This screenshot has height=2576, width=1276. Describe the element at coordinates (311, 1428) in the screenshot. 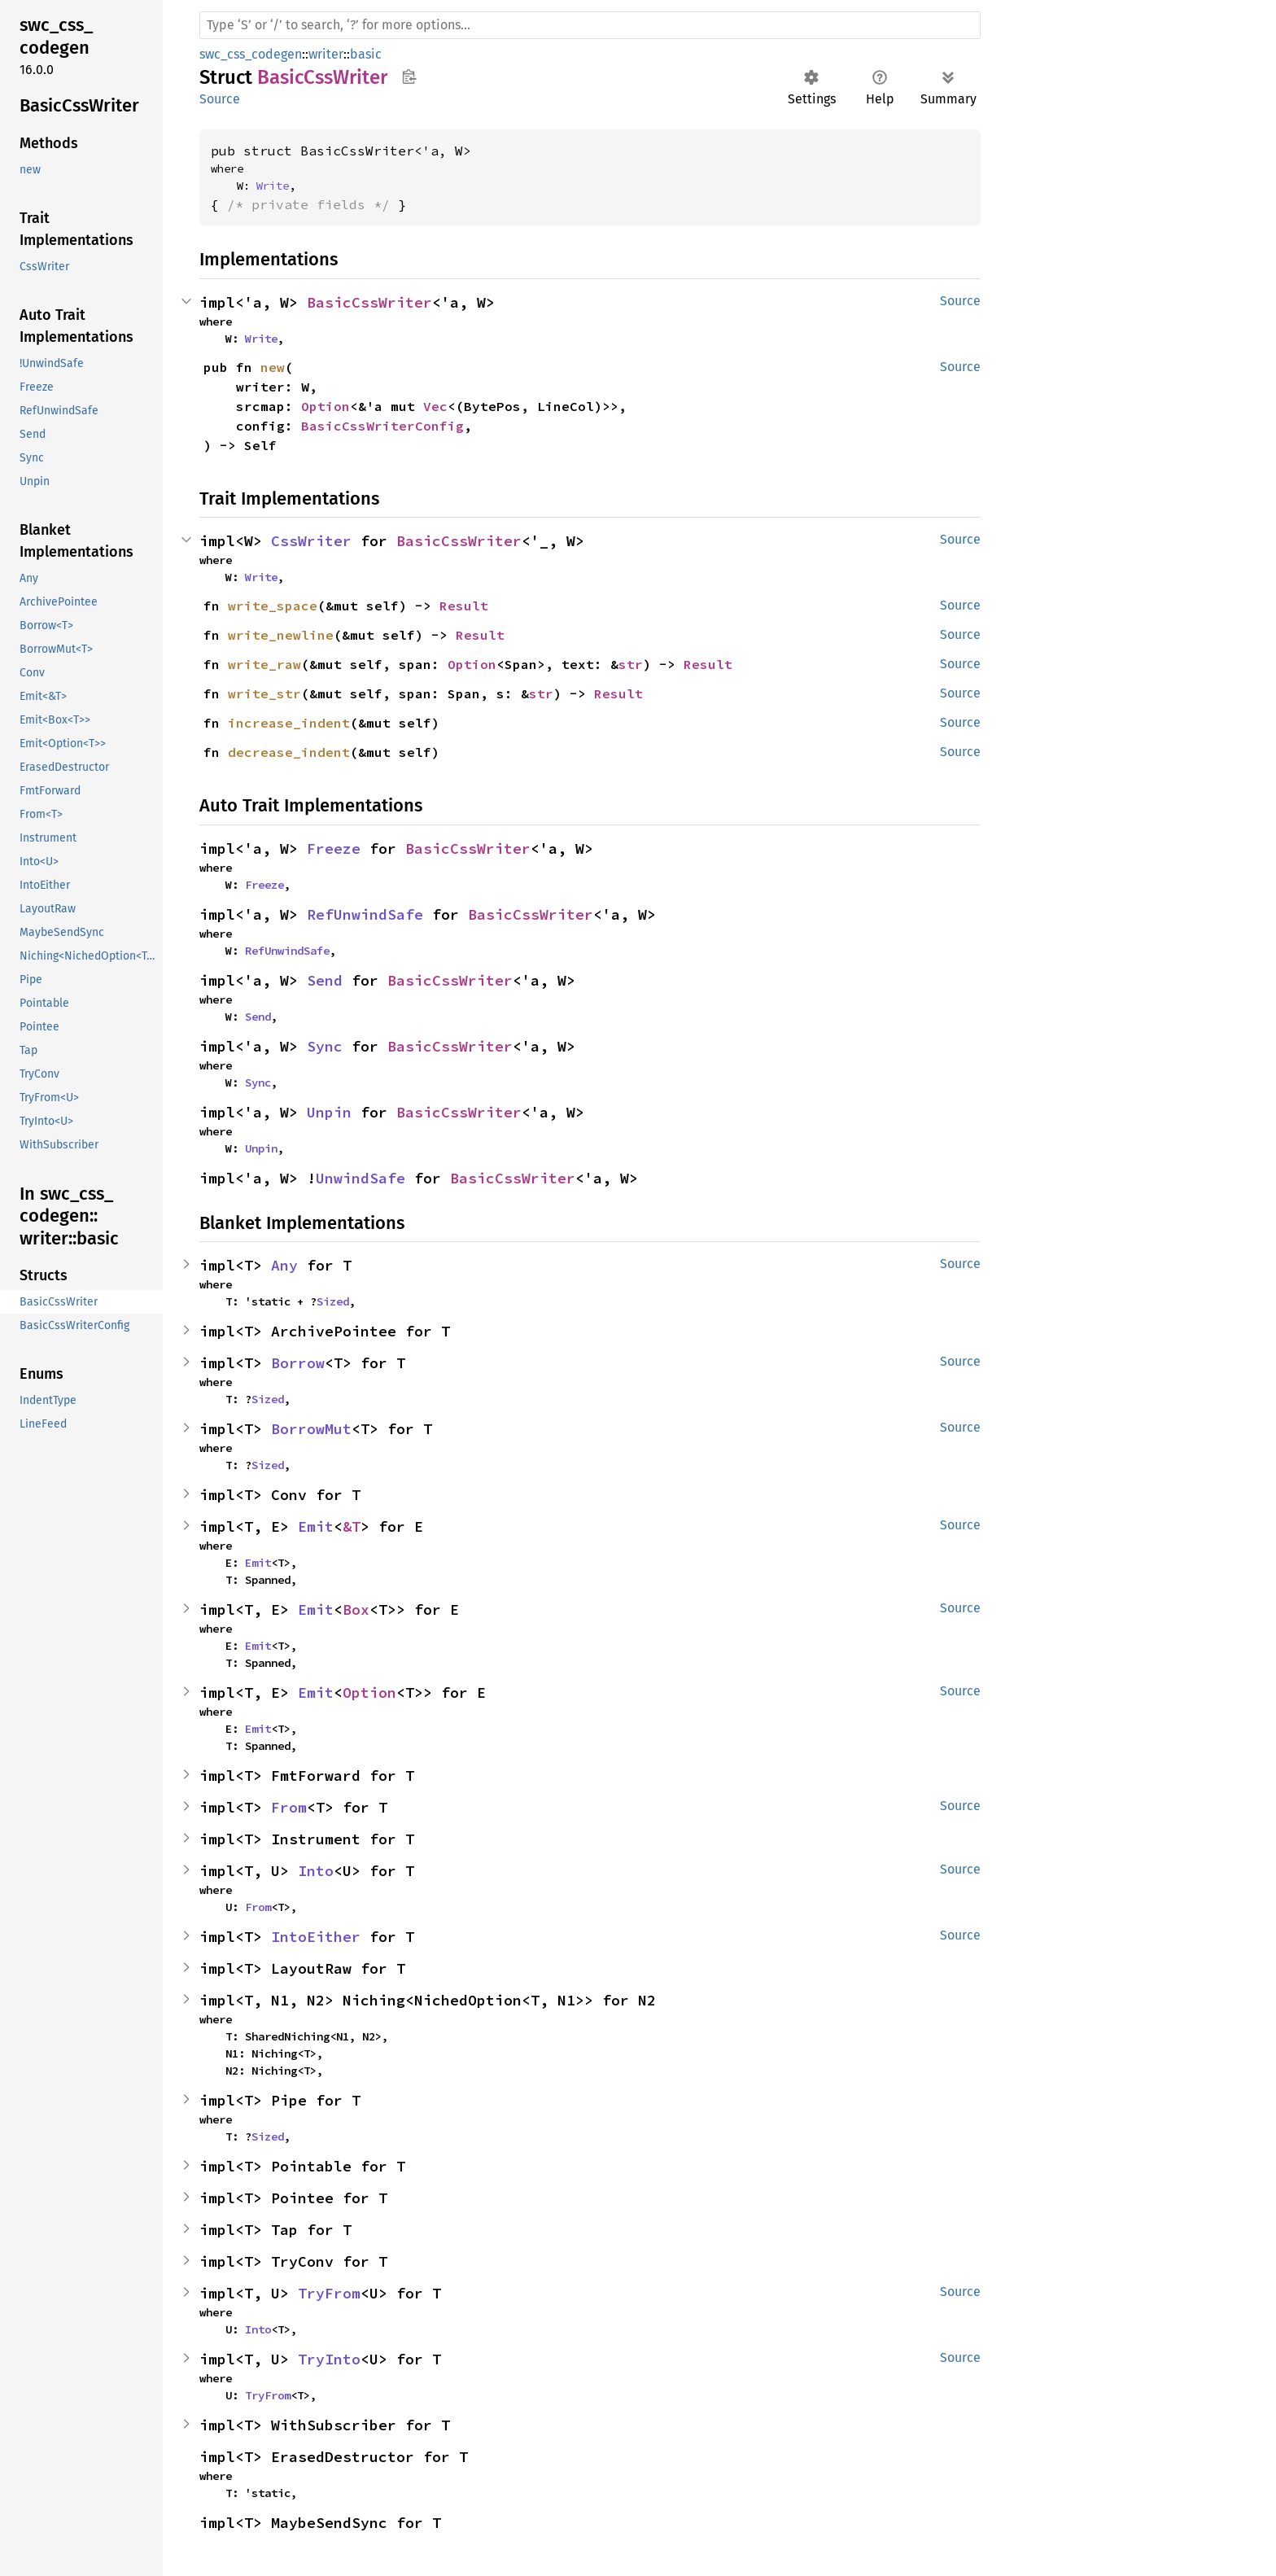

I see `BorrowMut` at that location.